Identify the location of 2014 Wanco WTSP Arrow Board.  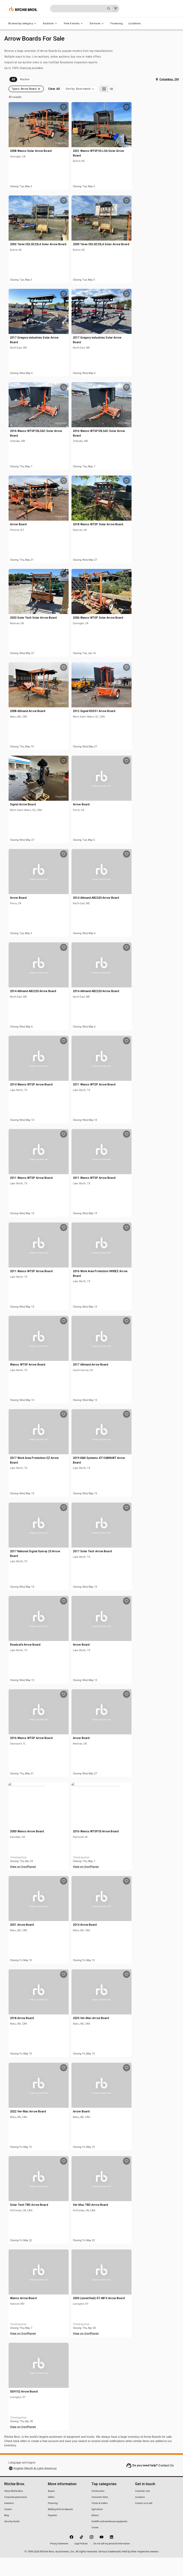
(94, 1097).